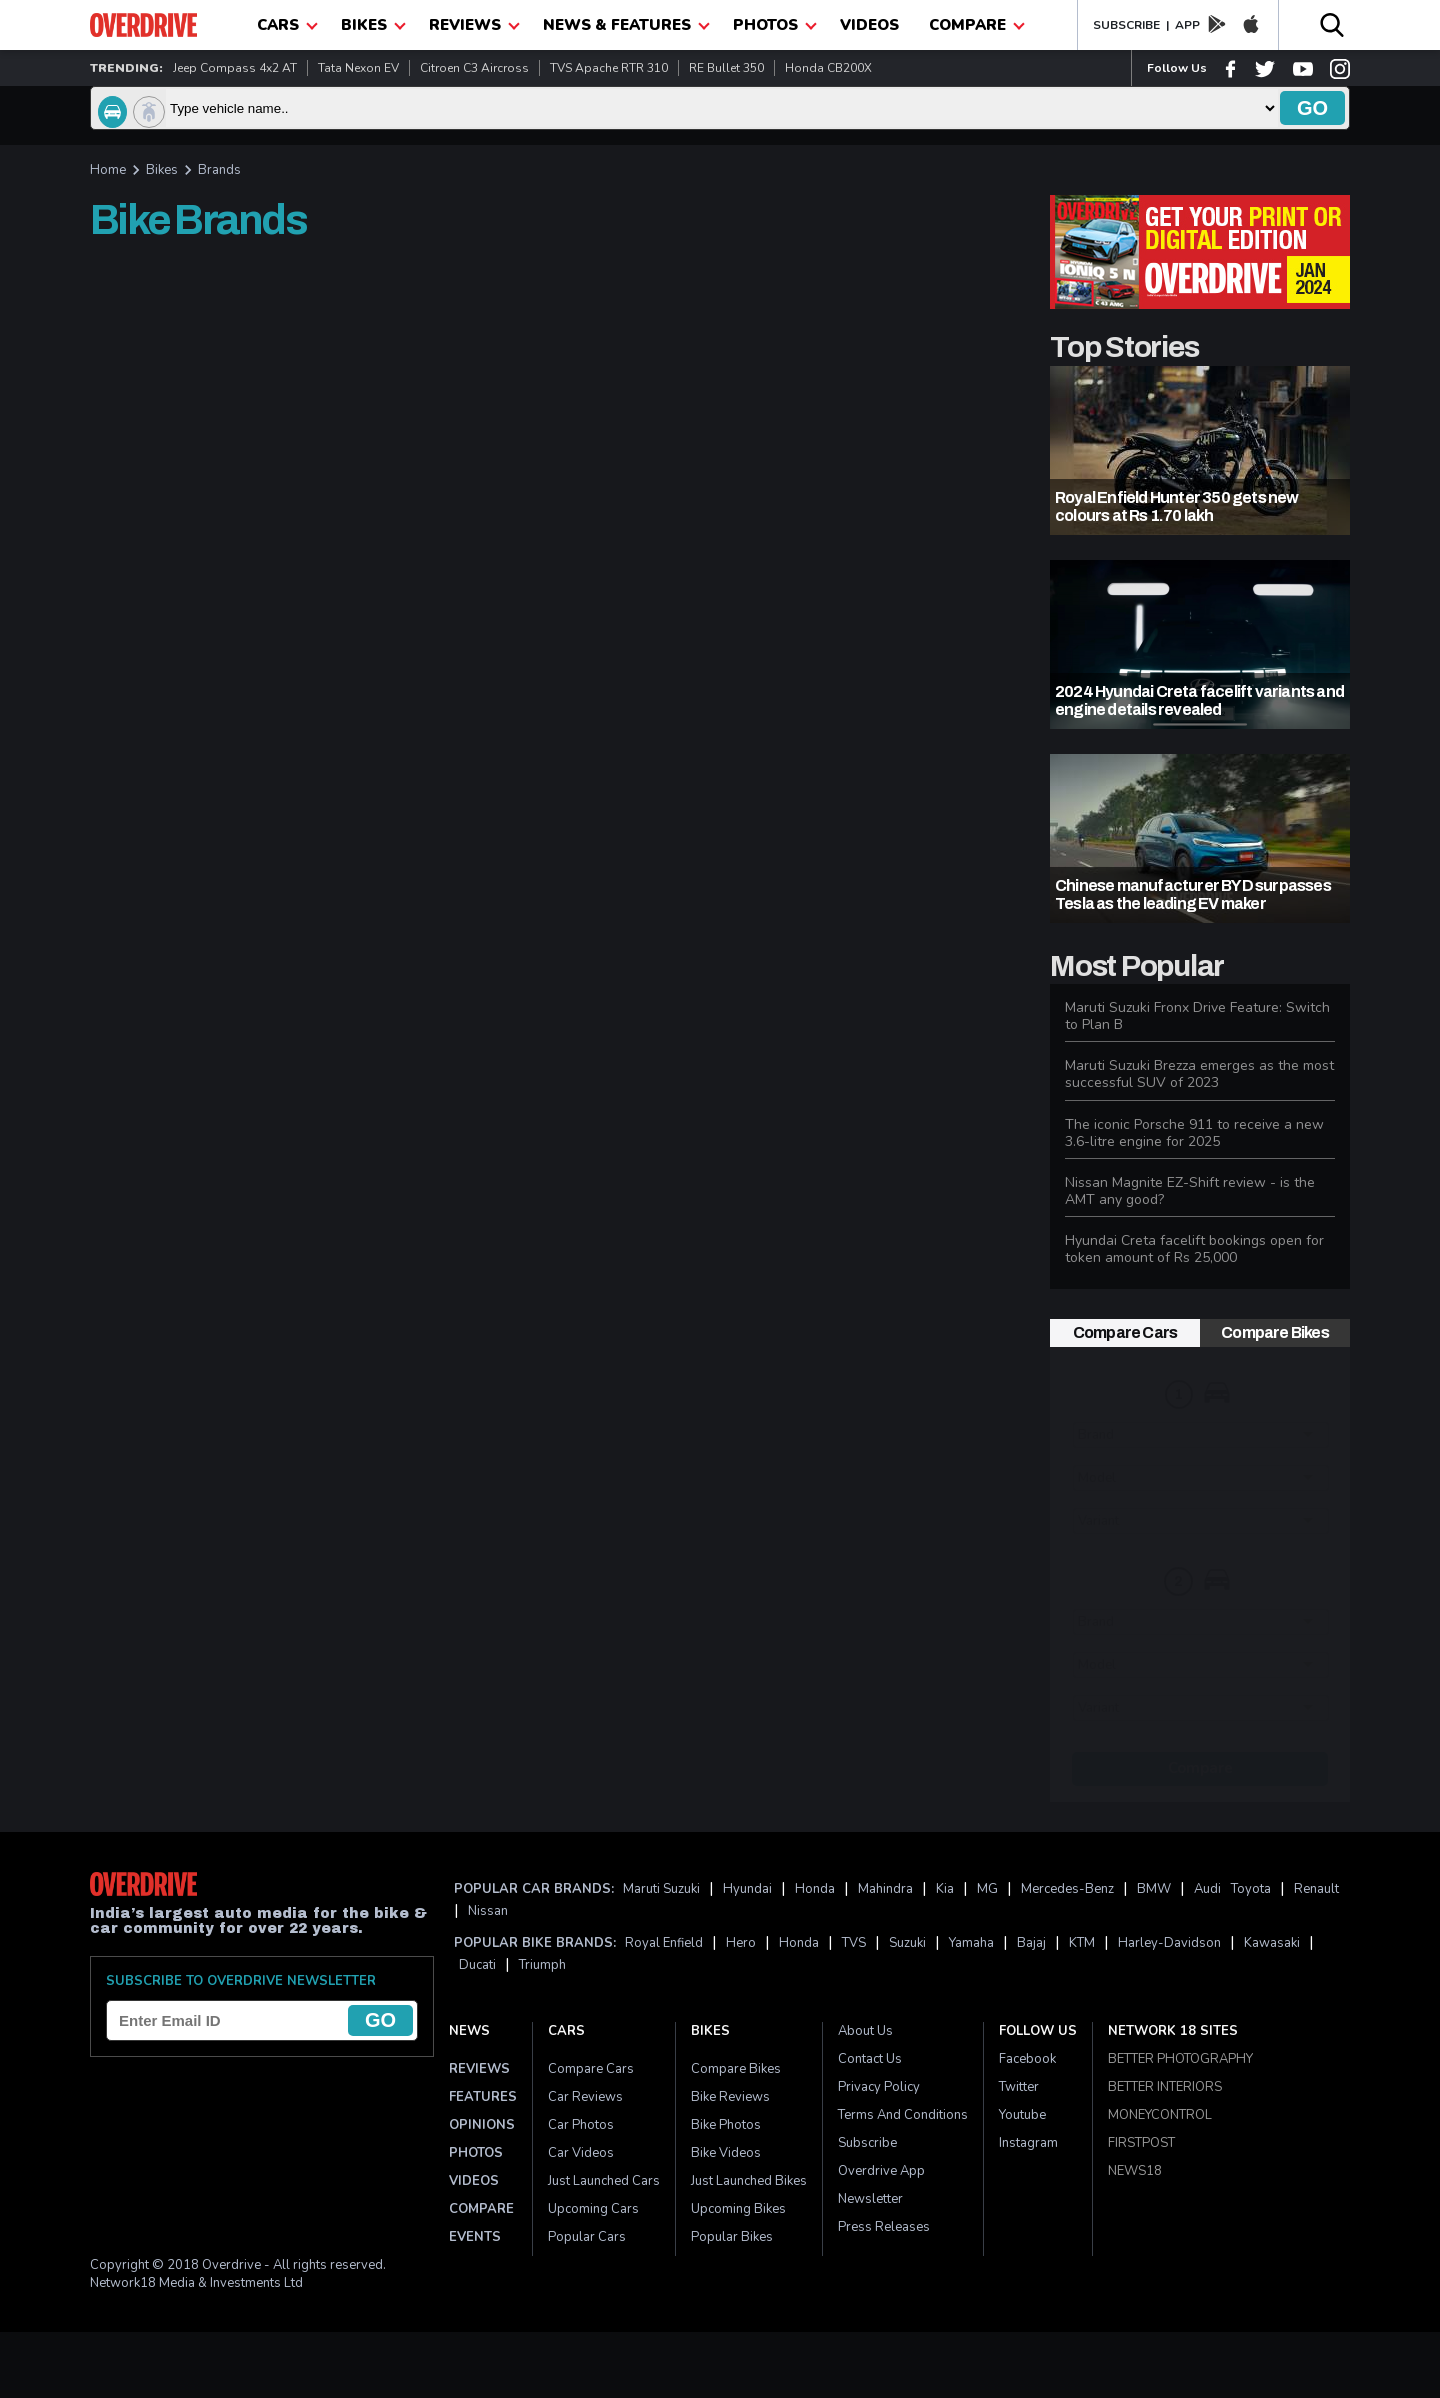  I want to click on Honda, so click(815, 1889).